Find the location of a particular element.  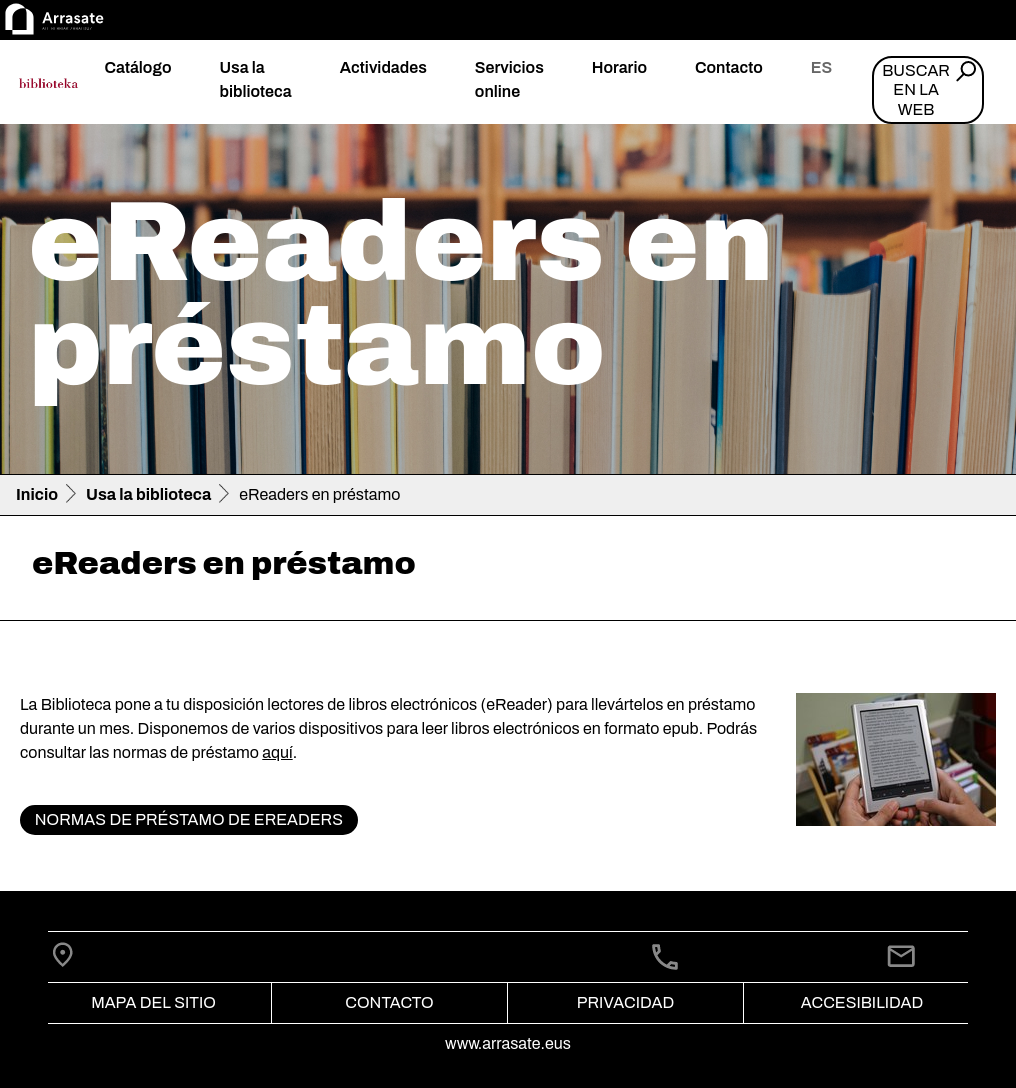

Horario is located at coordinates (619, 67).